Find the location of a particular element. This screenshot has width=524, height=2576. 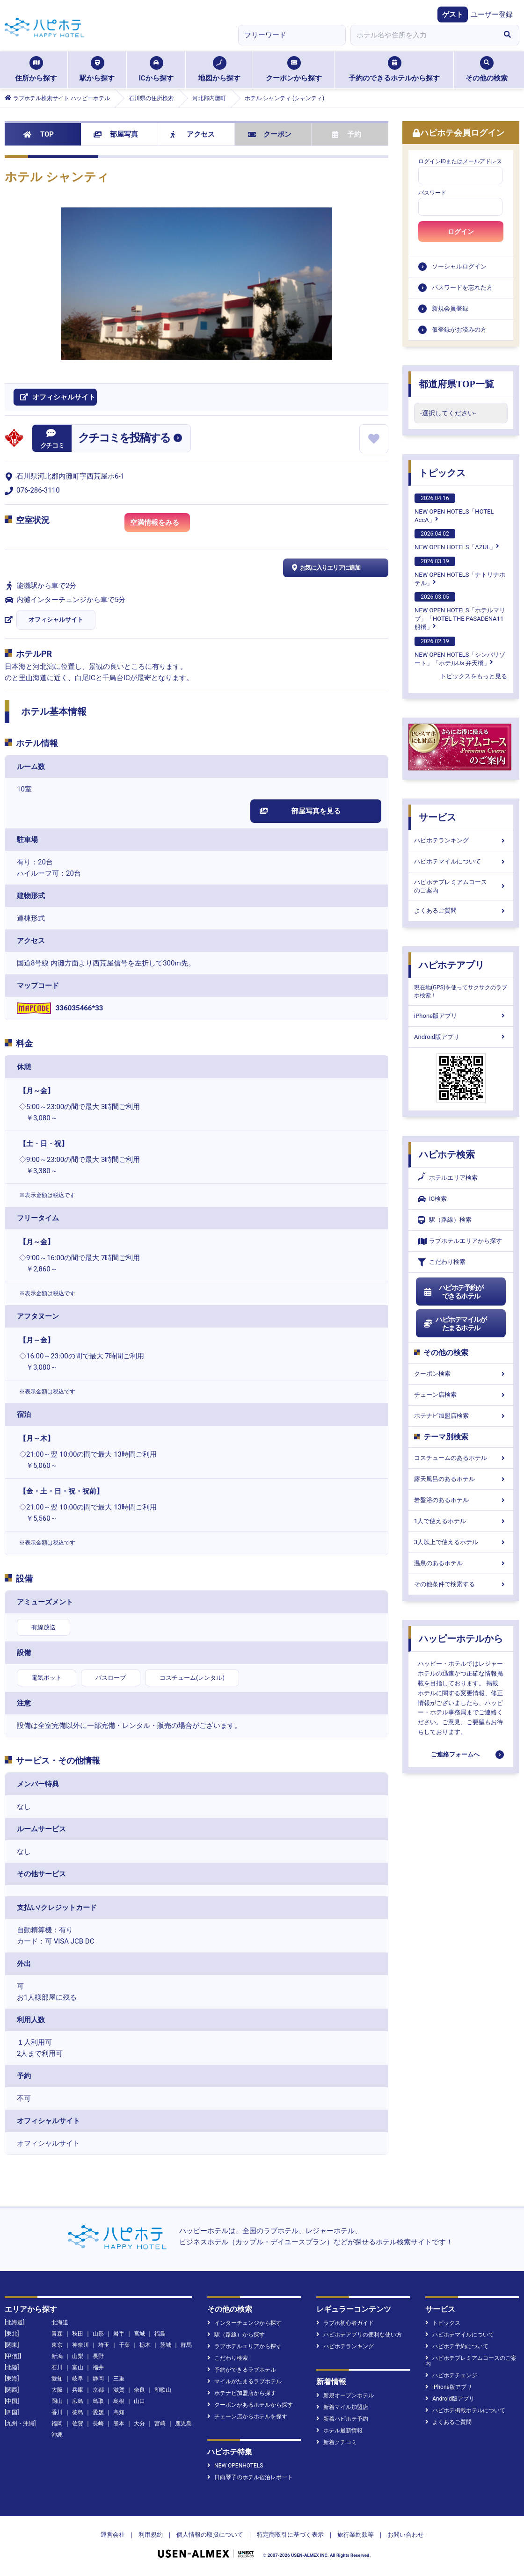

ユーザー登録 is located at coordinates (492, 14).